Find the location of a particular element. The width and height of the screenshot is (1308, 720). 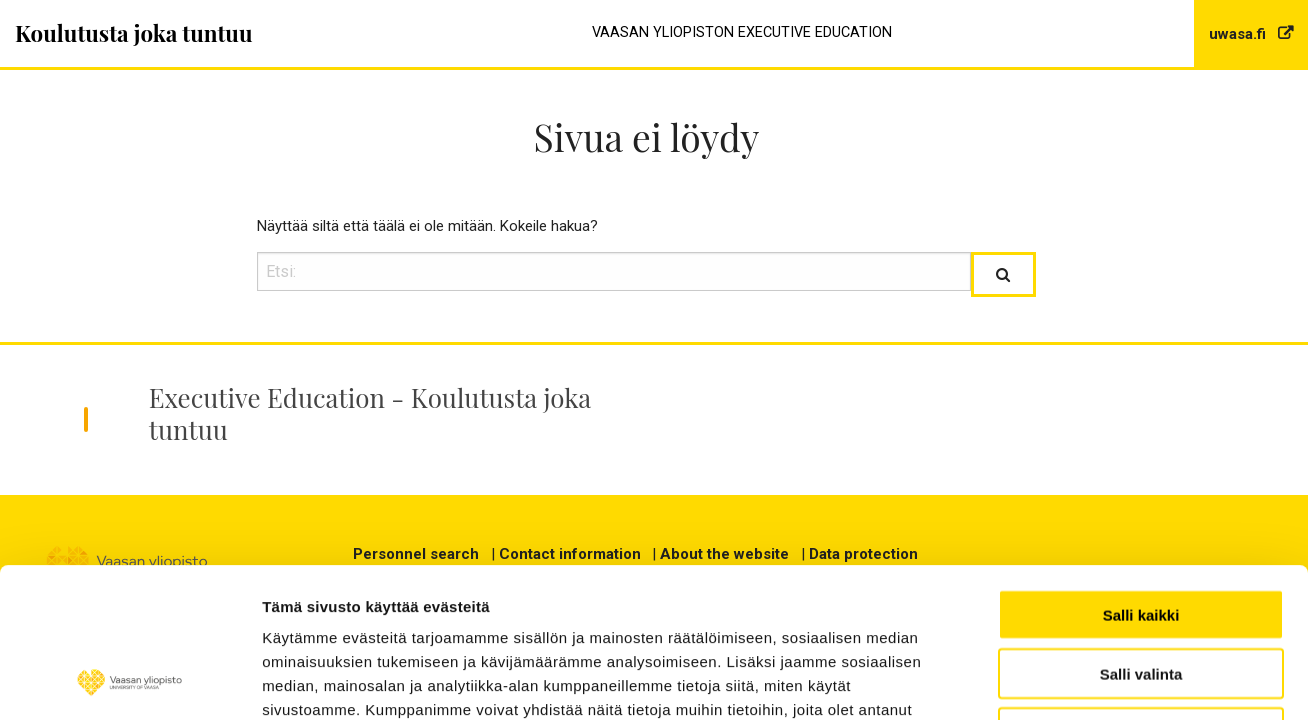

Näytä tiedot is located at coordinates (1198, 680).